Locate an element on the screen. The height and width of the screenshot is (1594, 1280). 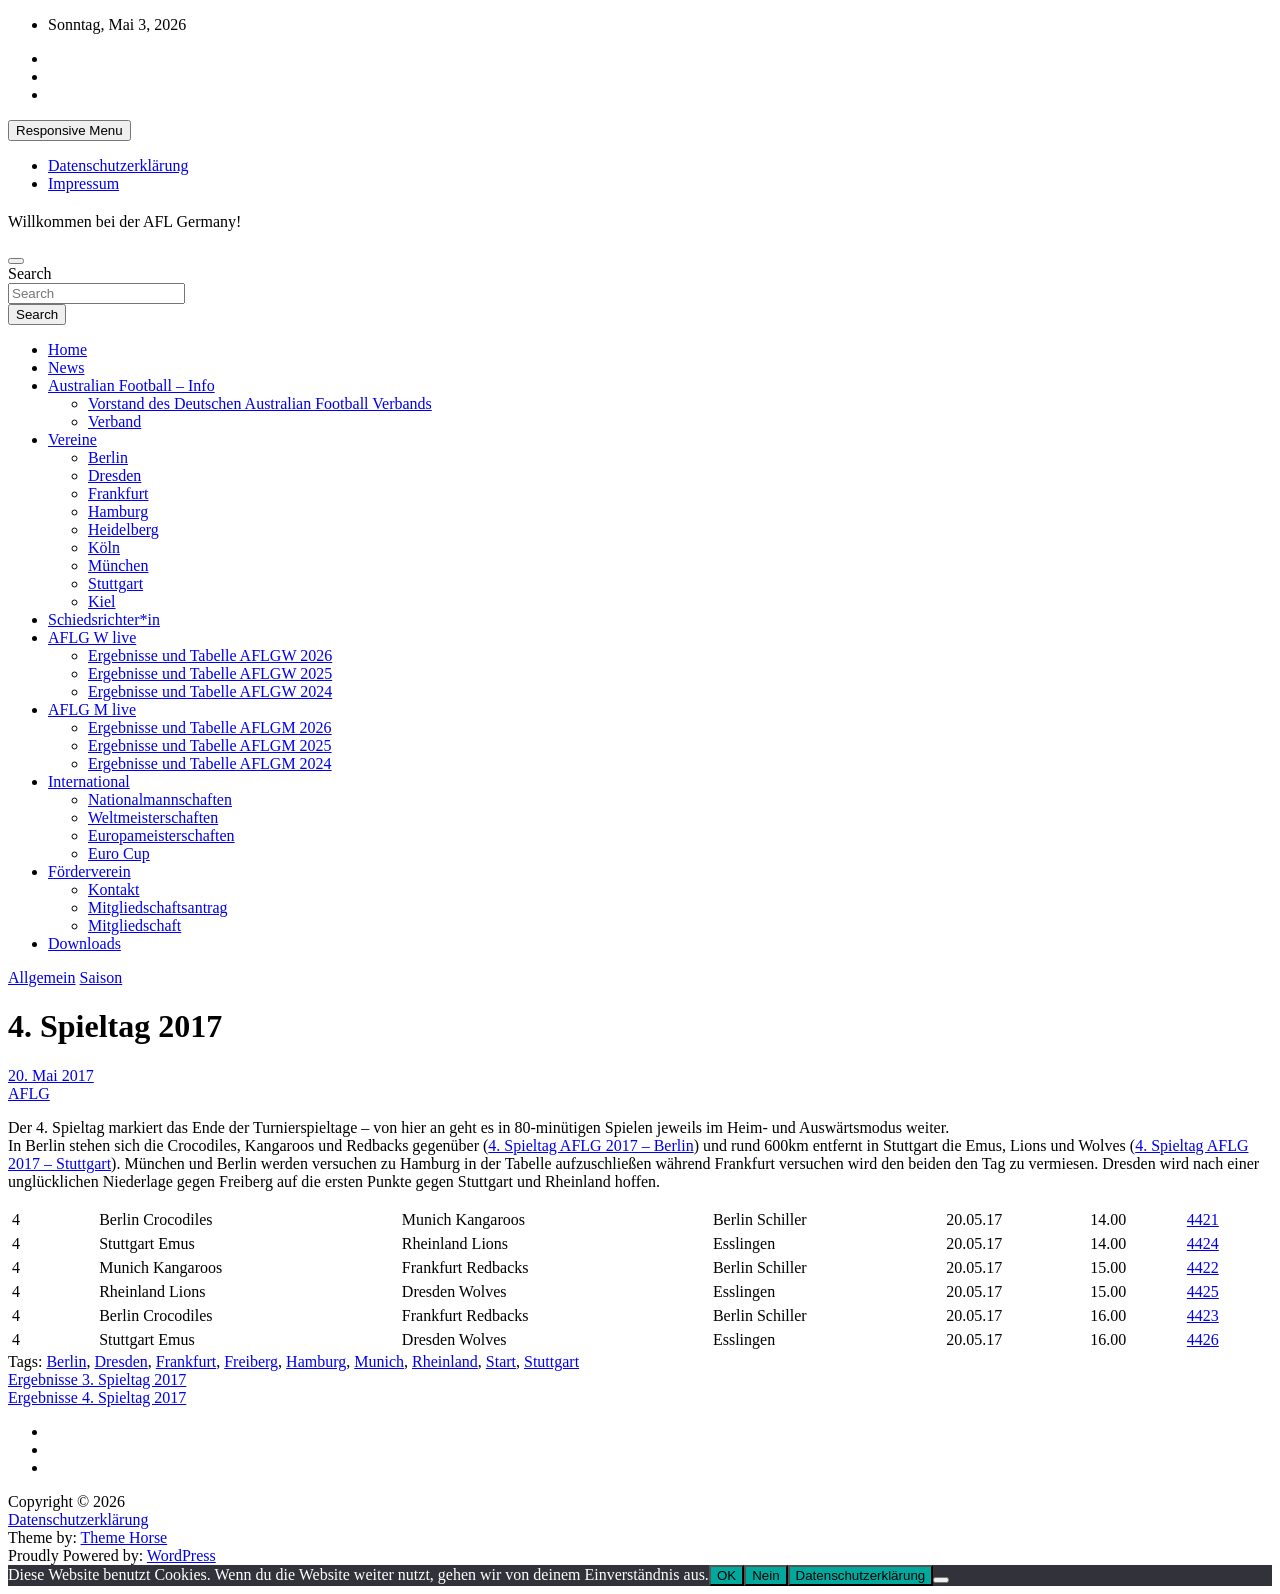
WordPress is located at coordinates (181, 1555).